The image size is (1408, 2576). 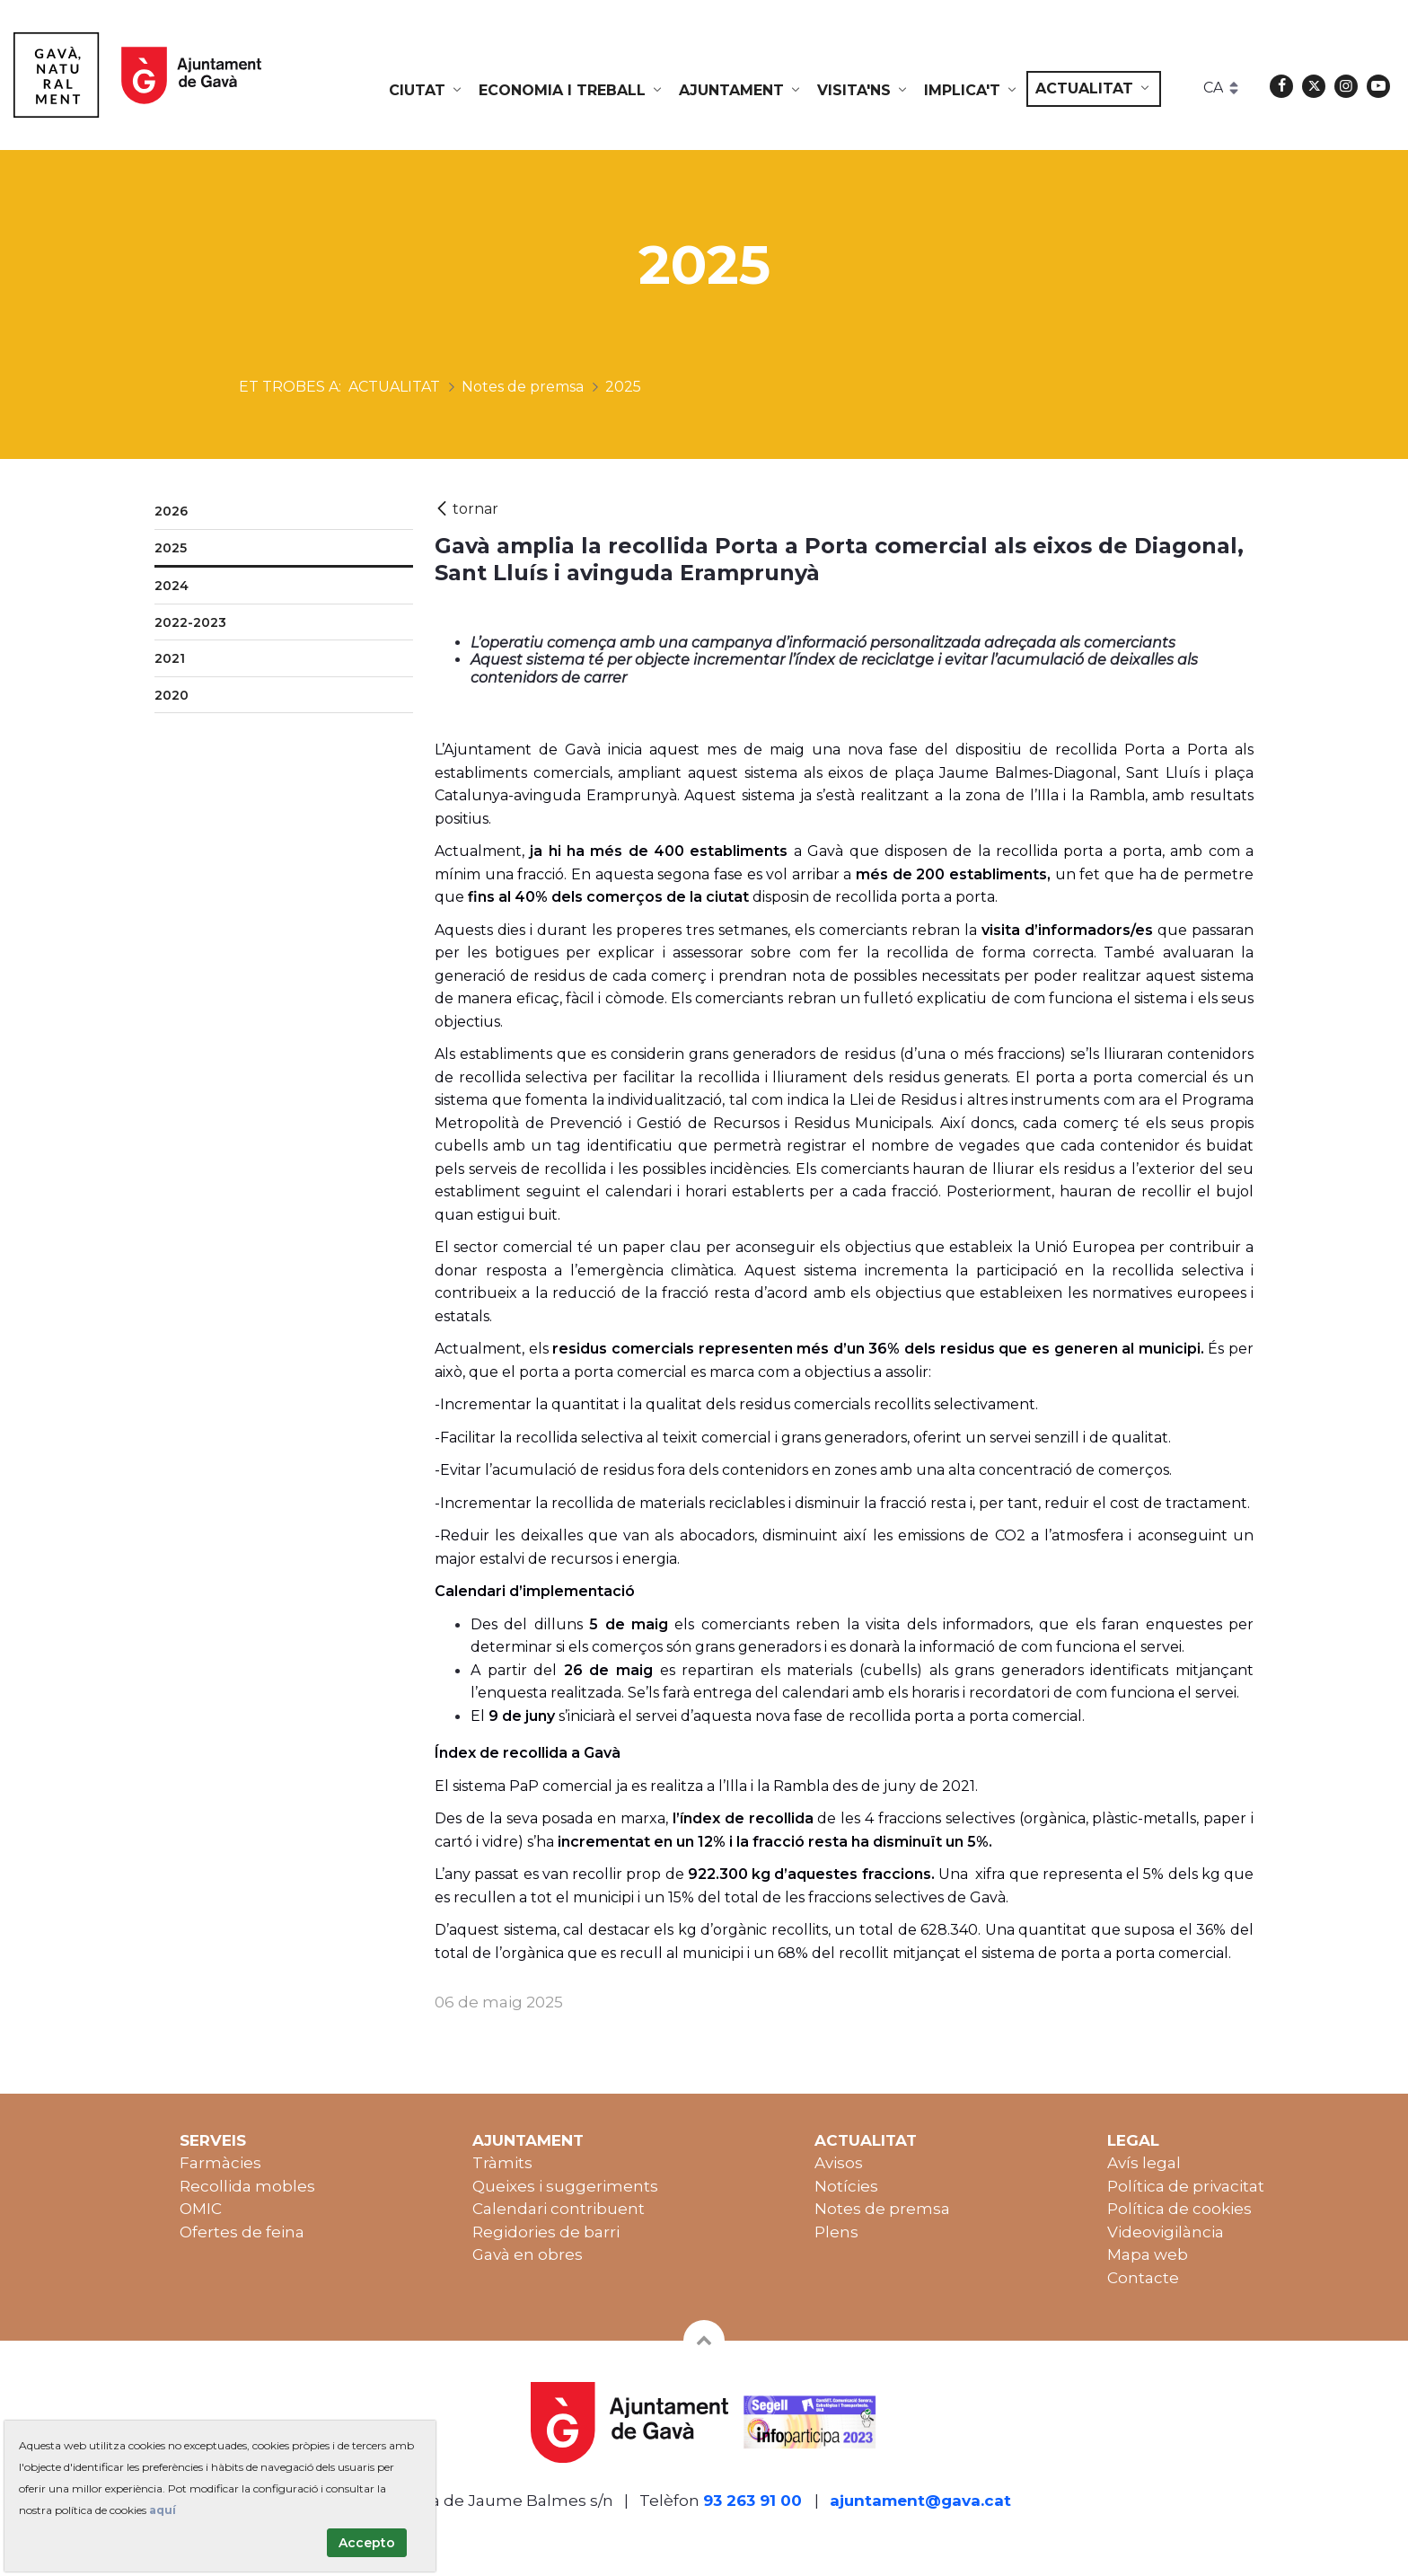 I want to click on Recollida mobles, so click(x=247, y=2186).